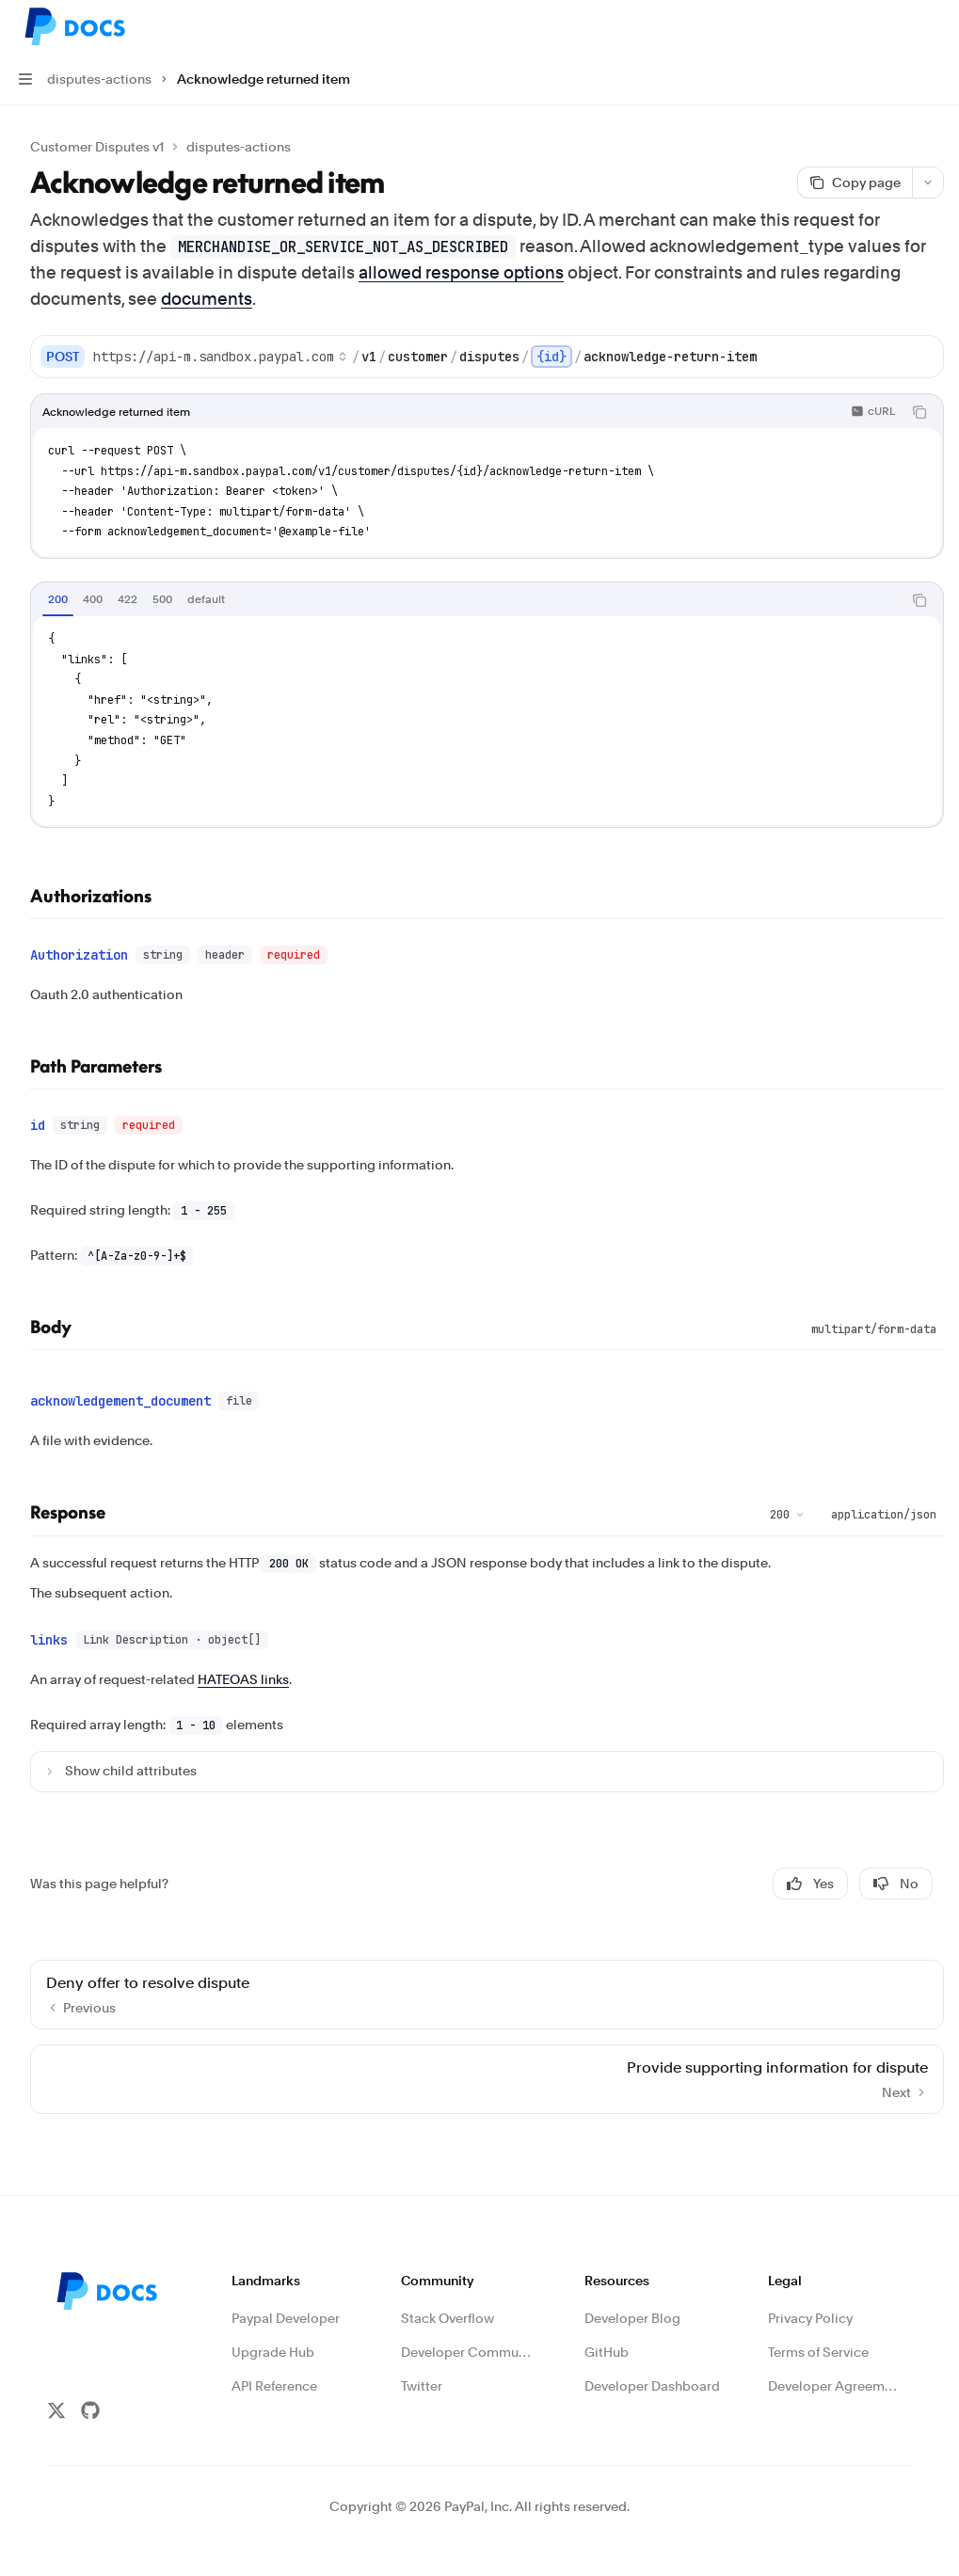  What do you see at coordinates (606, 2337) in the screenshot?
I see `GitHub` at bounding box center [606, 2337].